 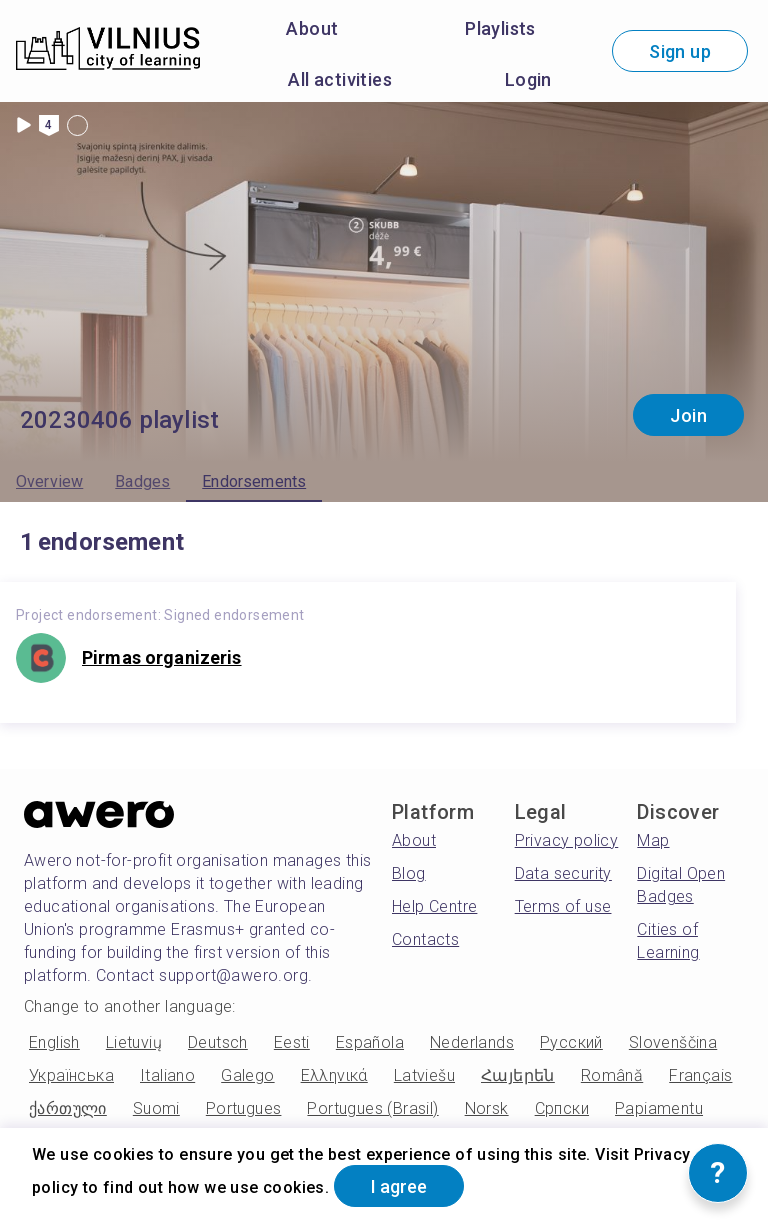 I want to click on Portugues (Brasil), so click(x=372, y=1108).